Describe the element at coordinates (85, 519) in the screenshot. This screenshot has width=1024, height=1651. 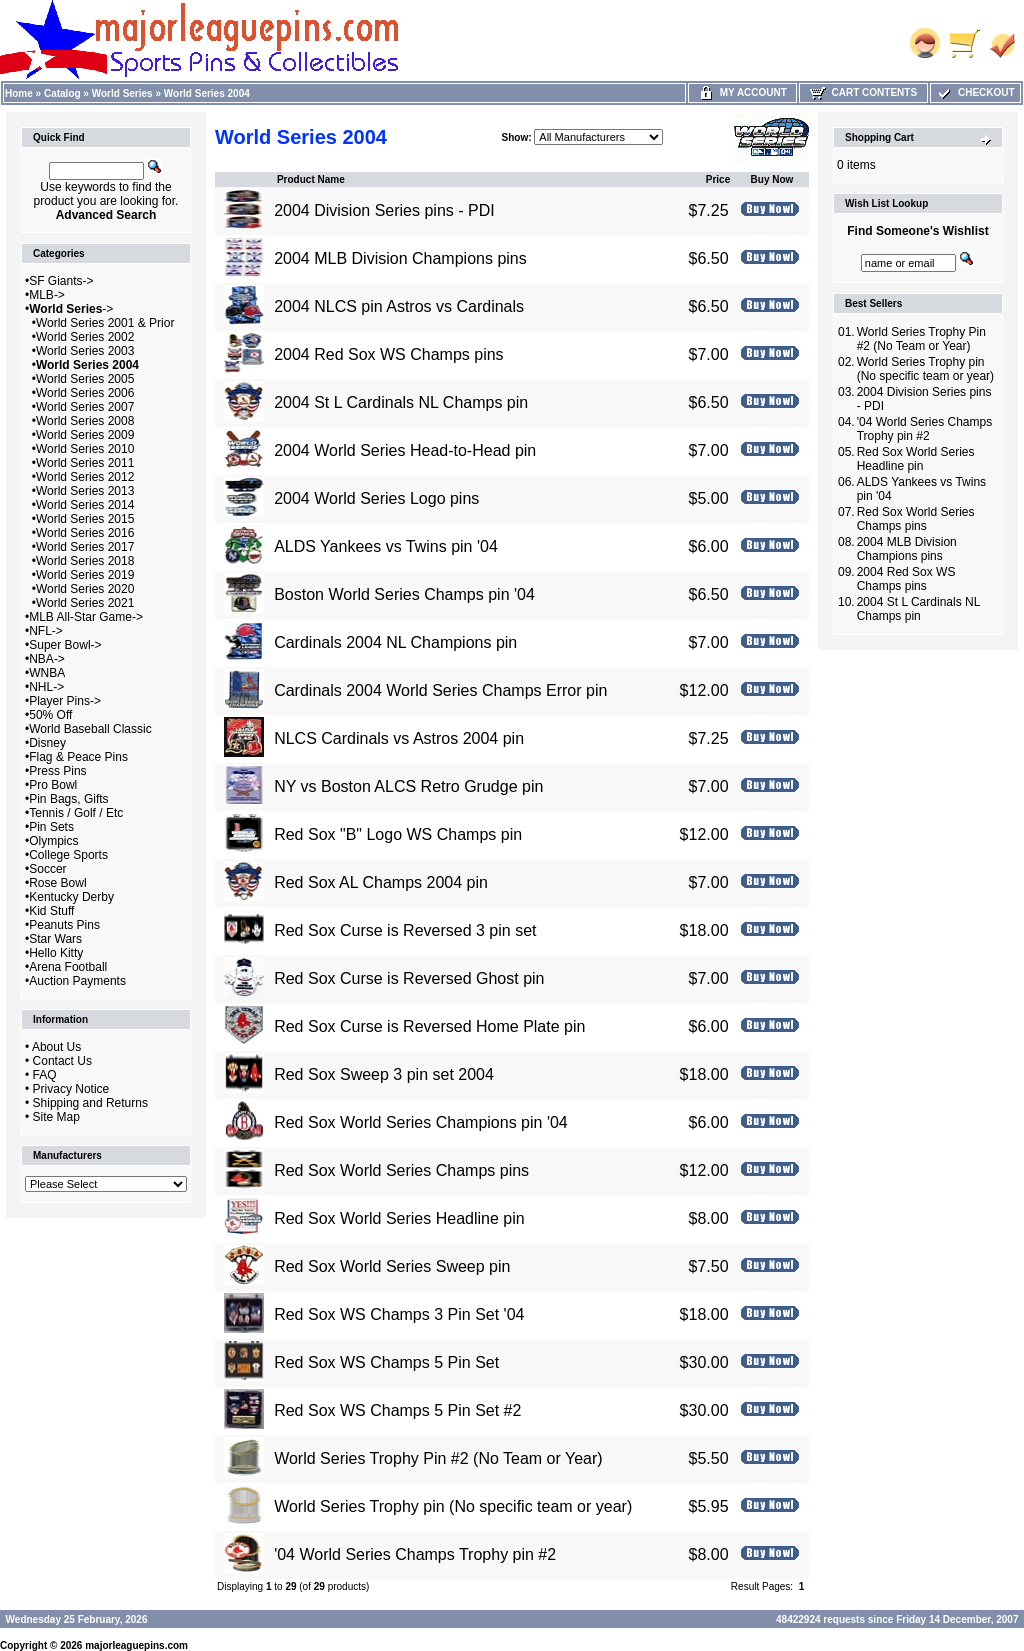
I see `World Series 2015` at that location.